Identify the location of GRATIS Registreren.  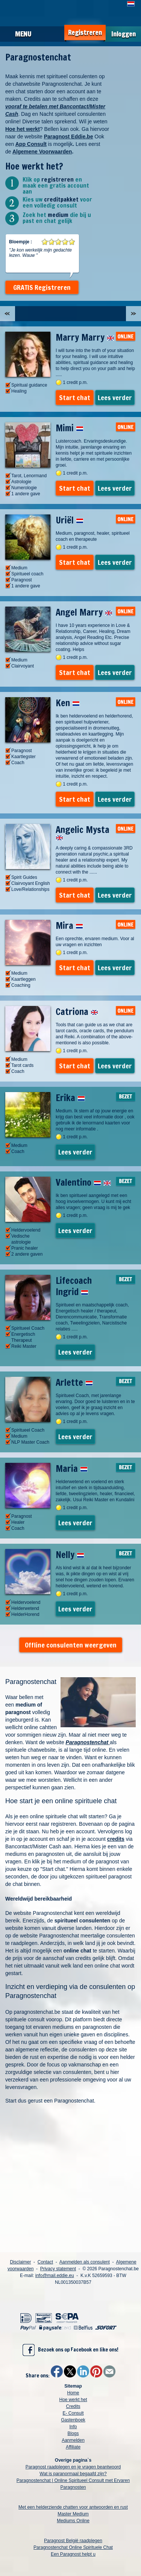
(42, 287).